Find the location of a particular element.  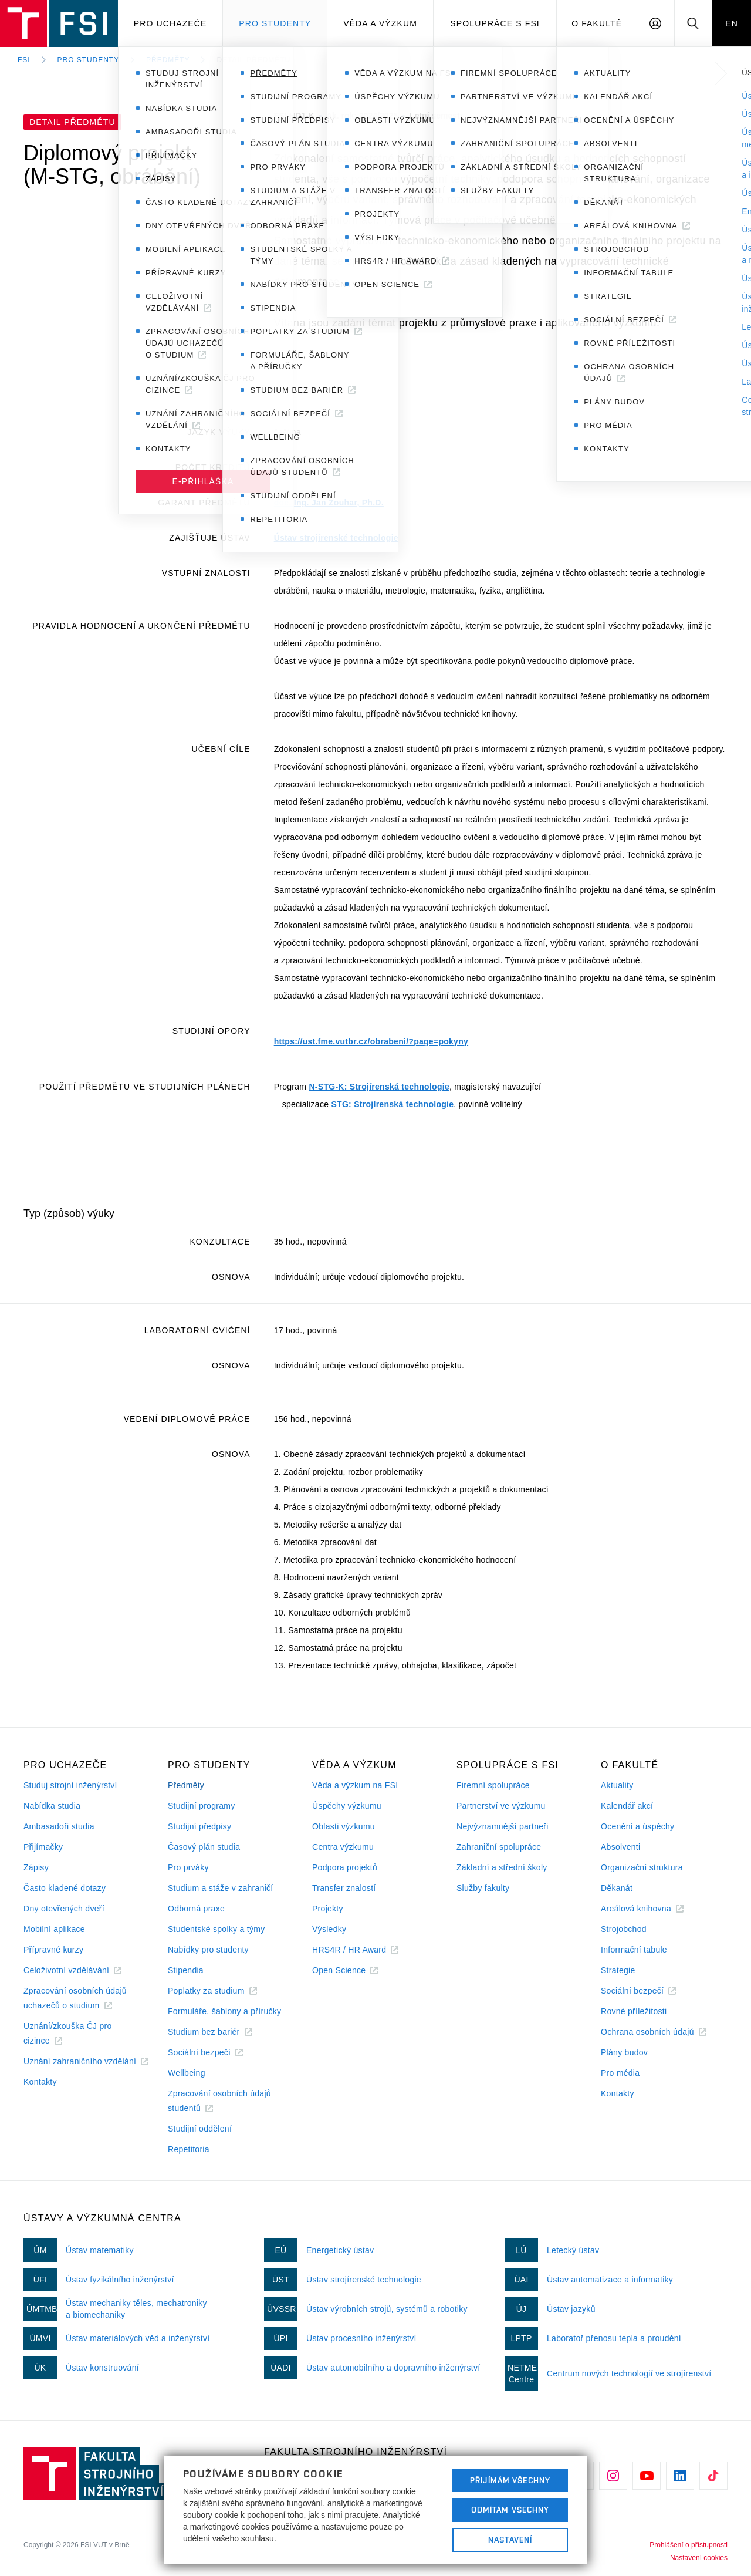

Kontakty is located at coordinates (40, 2081).